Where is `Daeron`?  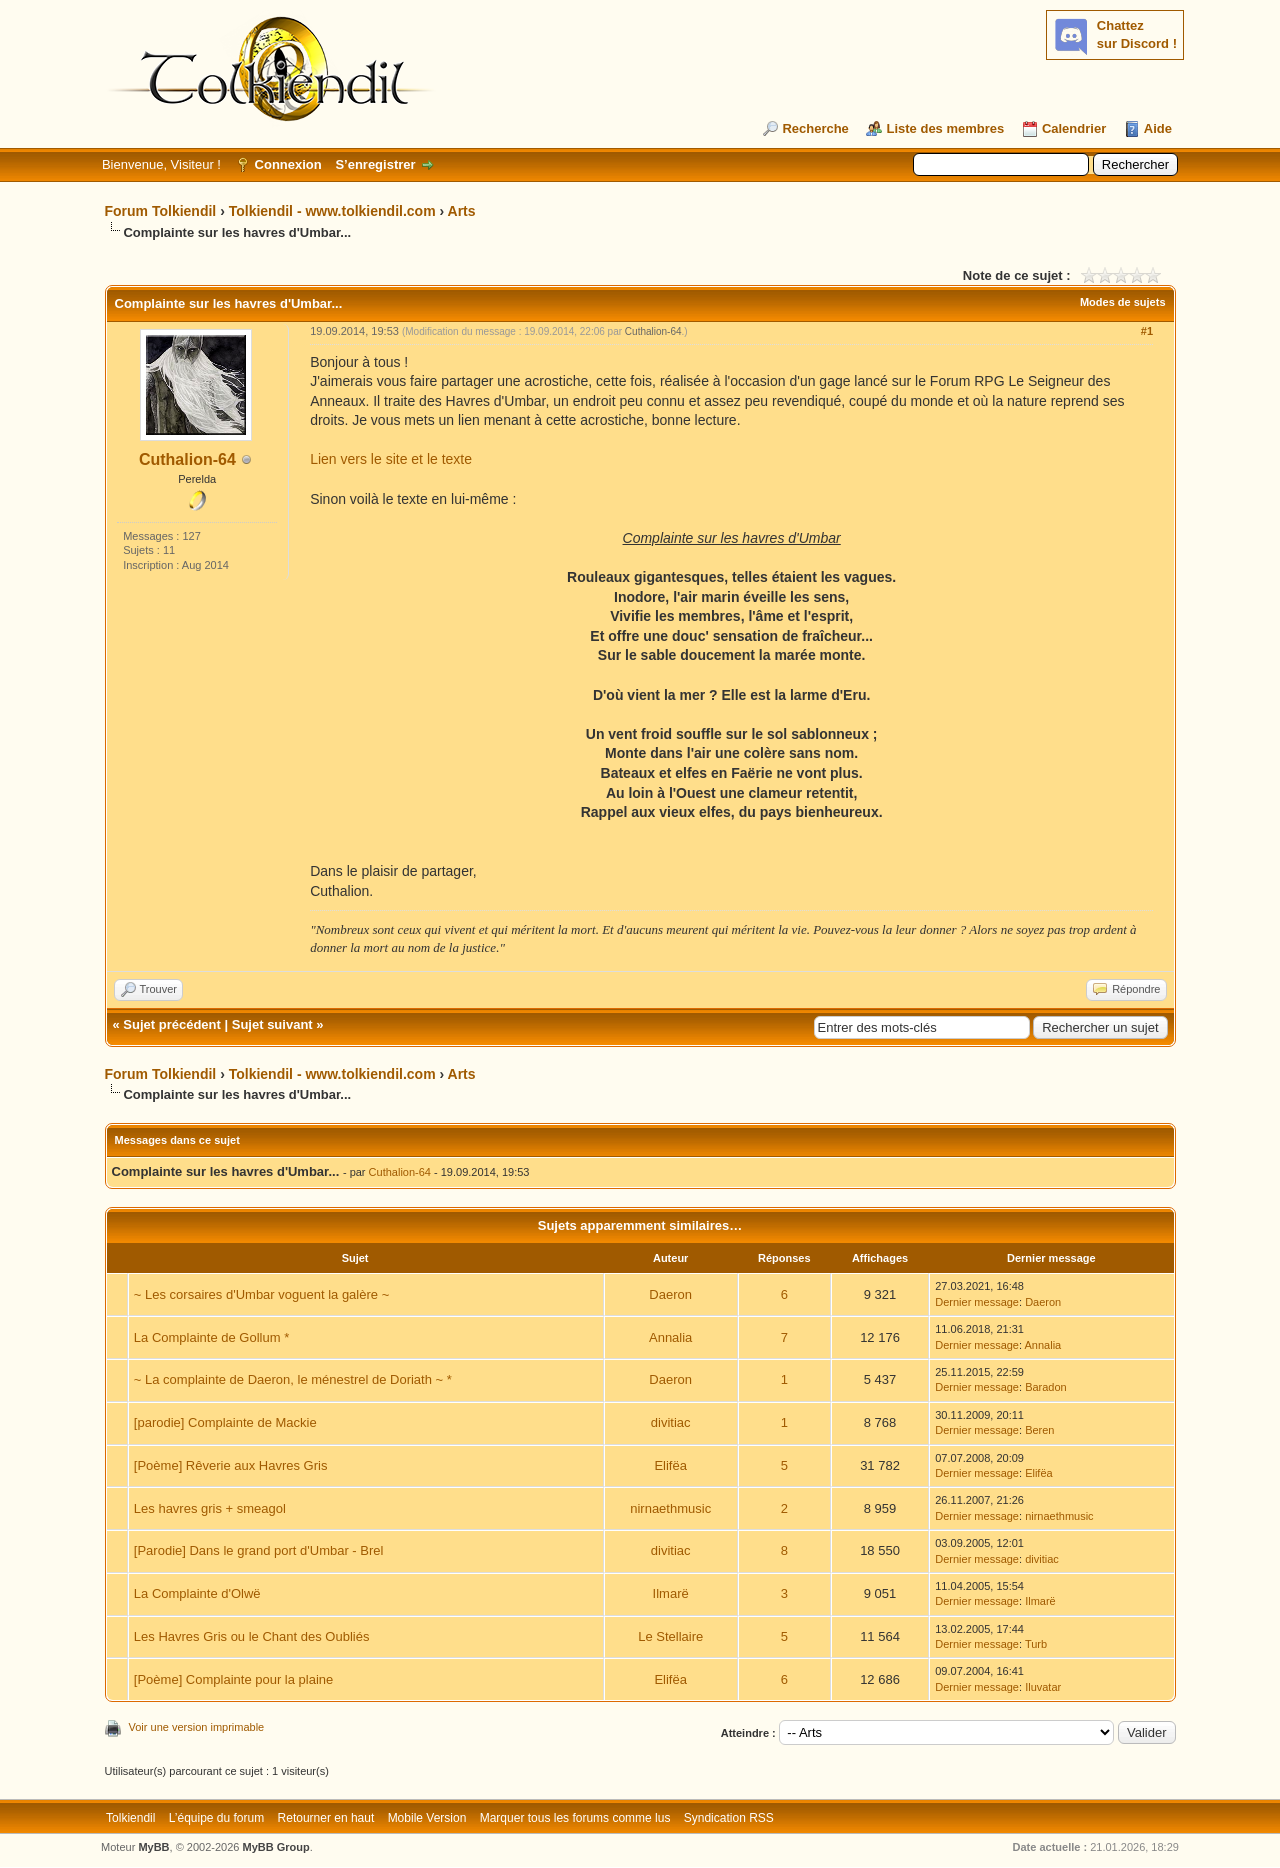
Daeron is located at coordinates (670, 1294).